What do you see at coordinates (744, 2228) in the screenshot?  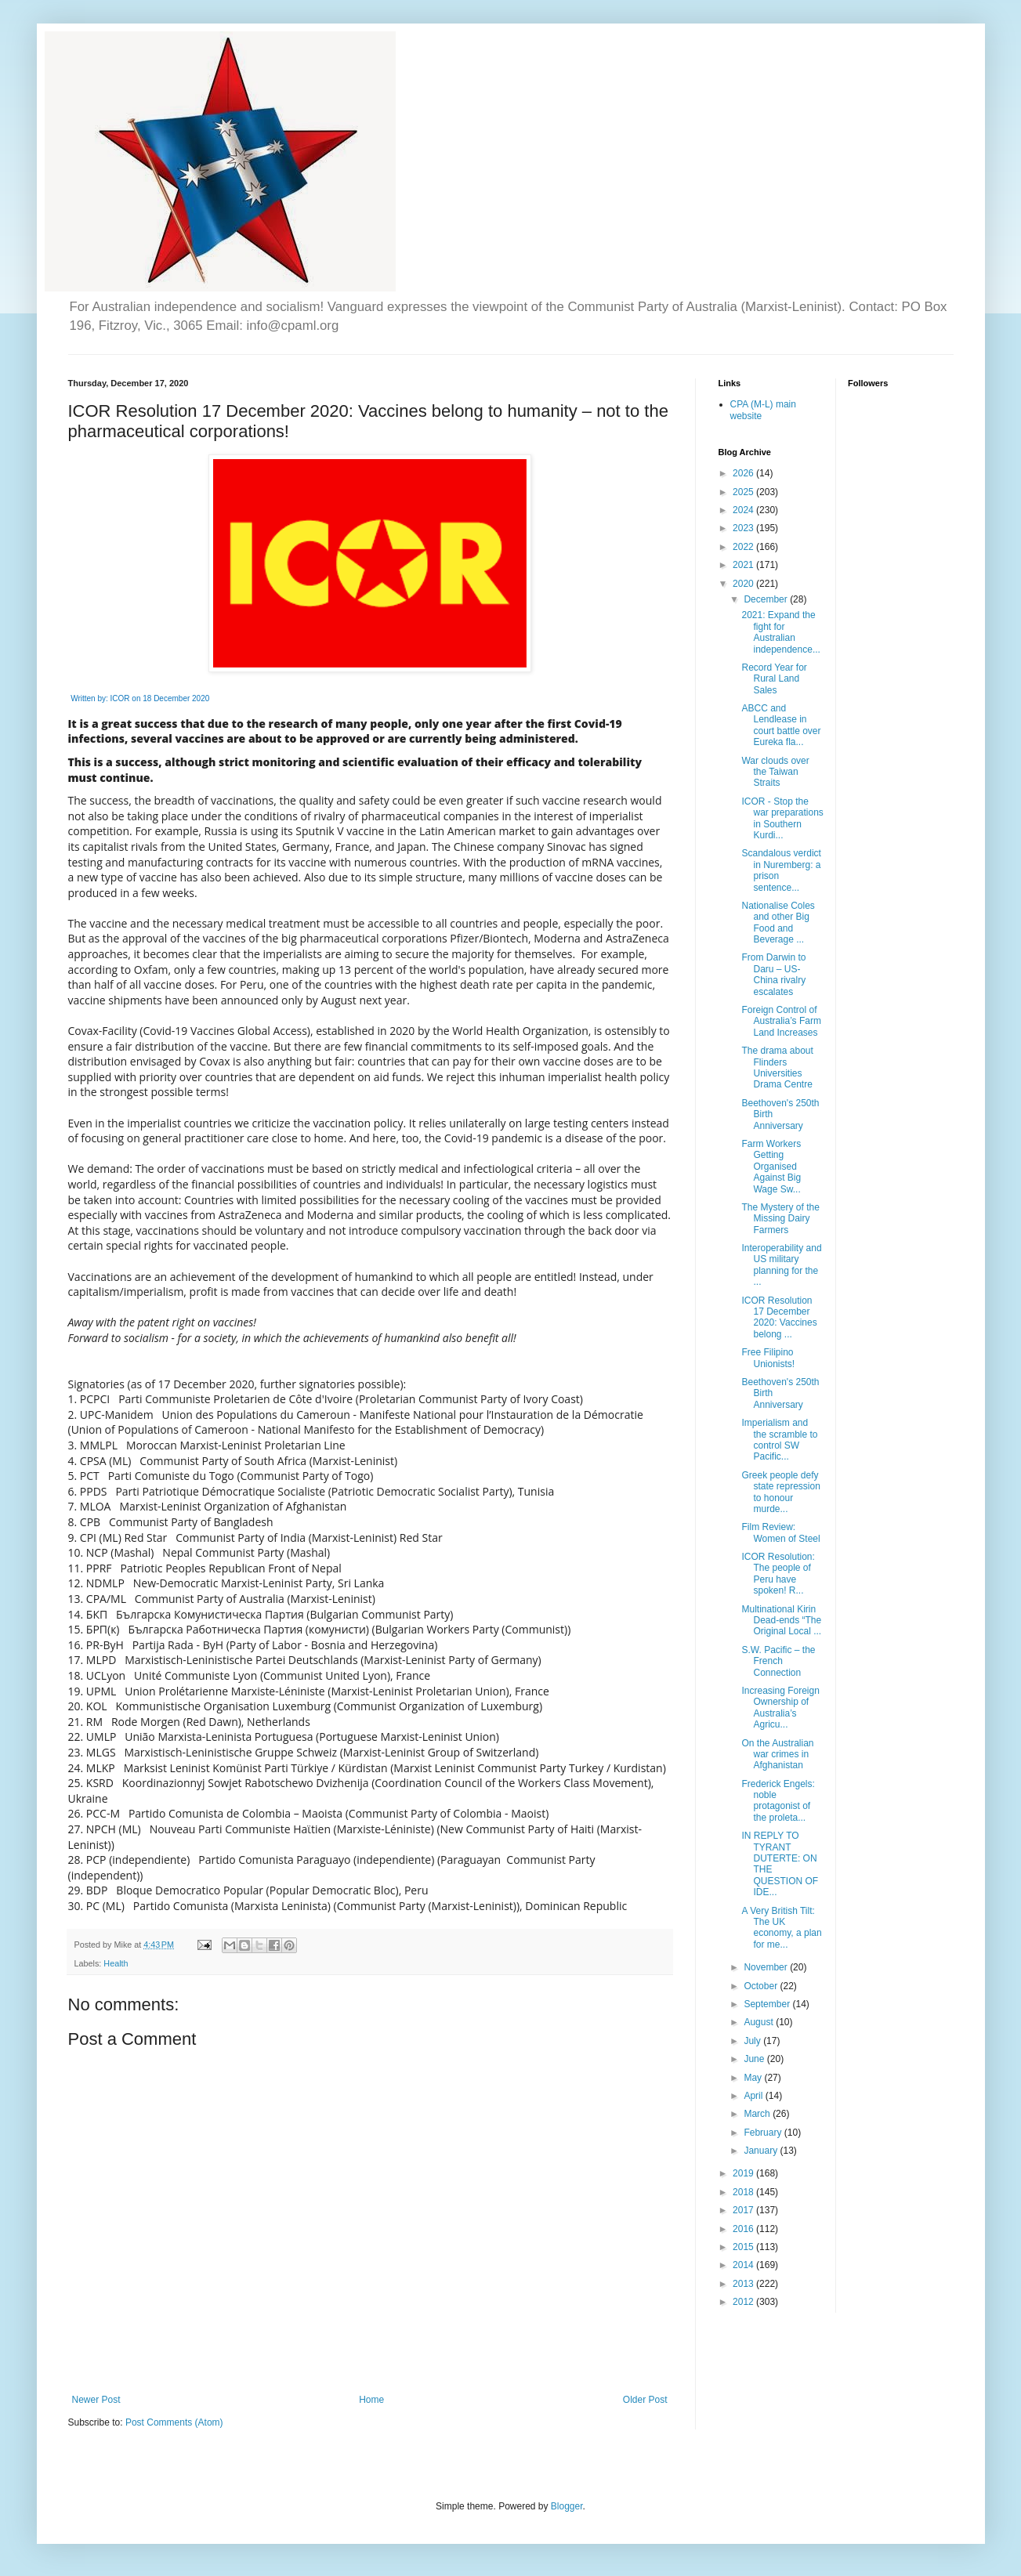 I see `2016` at bounding box center [744, 2228].